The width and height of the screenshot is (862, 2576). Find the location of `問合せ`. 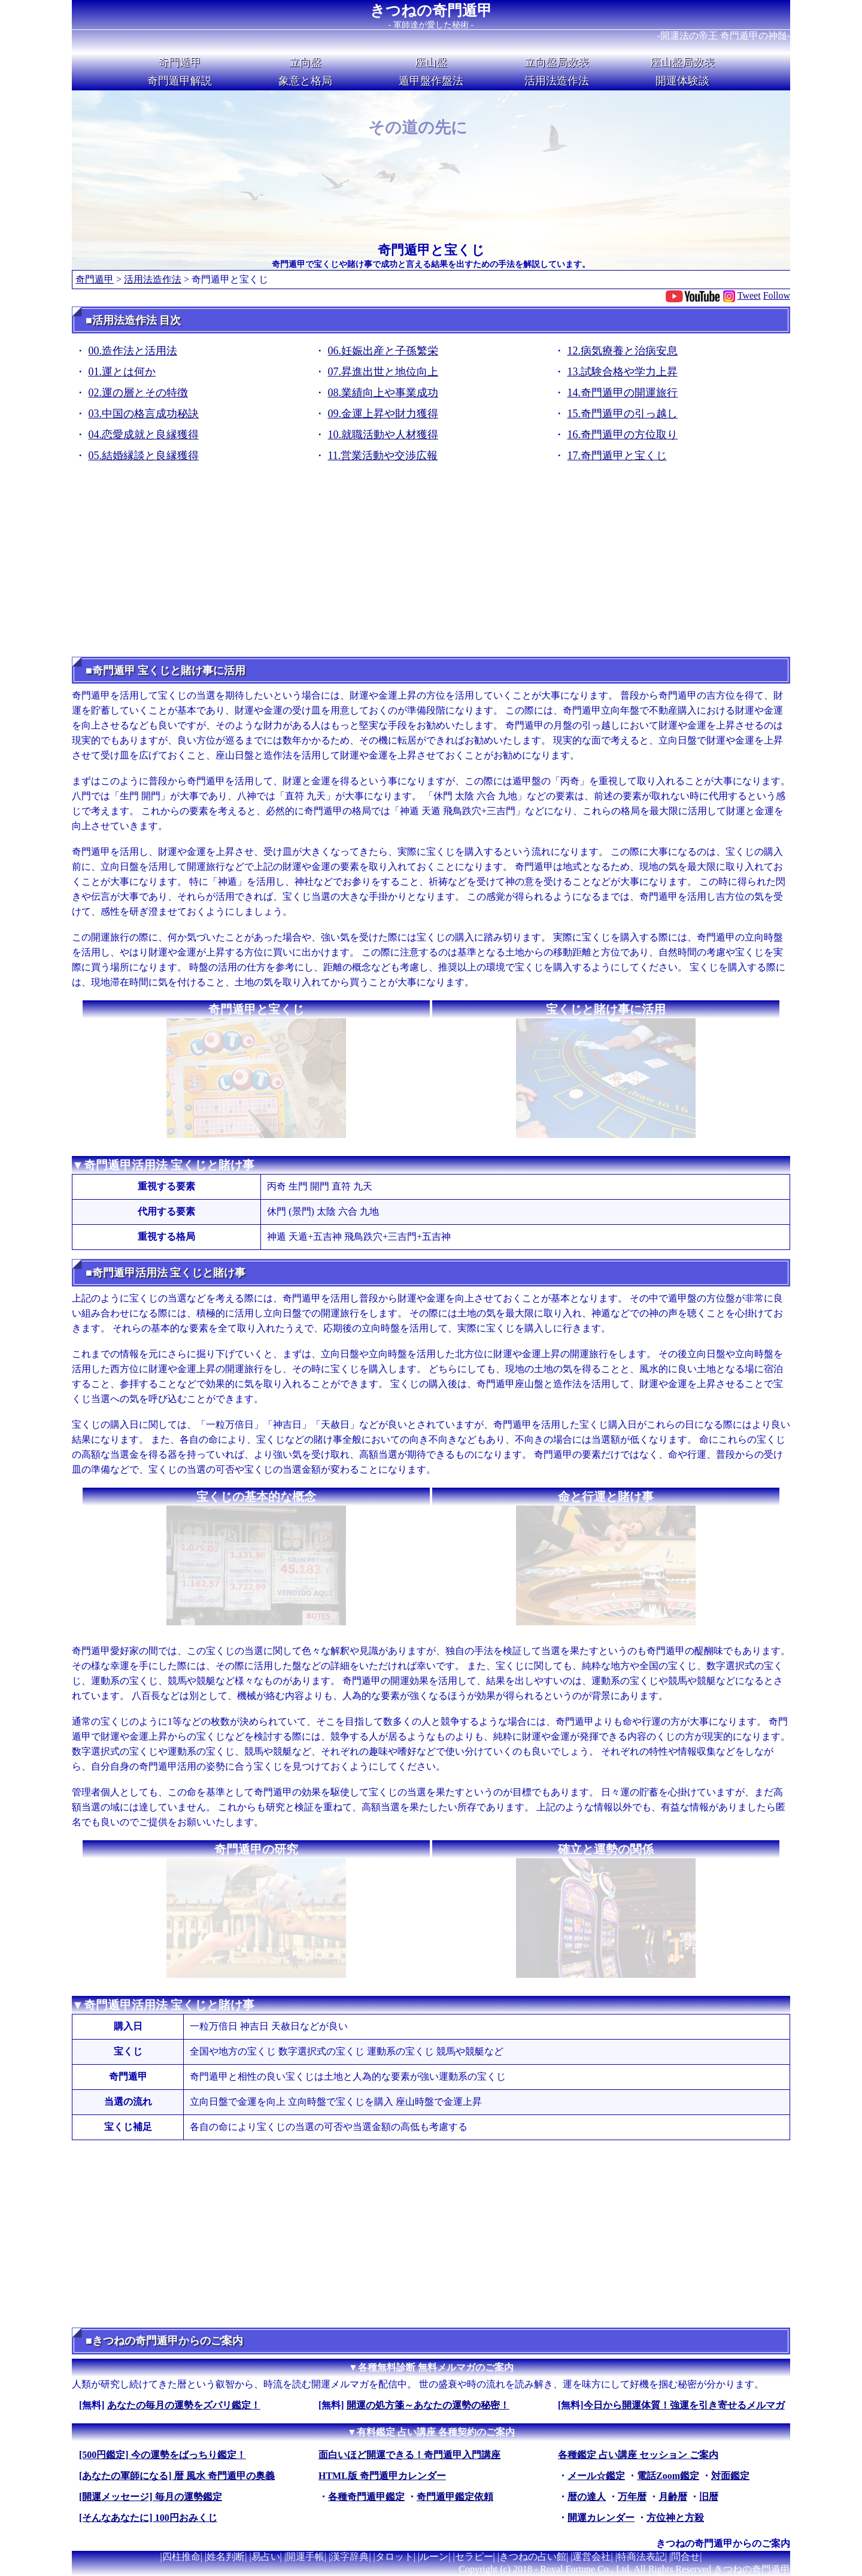

問合せ is located at coordinates (685, 2556).